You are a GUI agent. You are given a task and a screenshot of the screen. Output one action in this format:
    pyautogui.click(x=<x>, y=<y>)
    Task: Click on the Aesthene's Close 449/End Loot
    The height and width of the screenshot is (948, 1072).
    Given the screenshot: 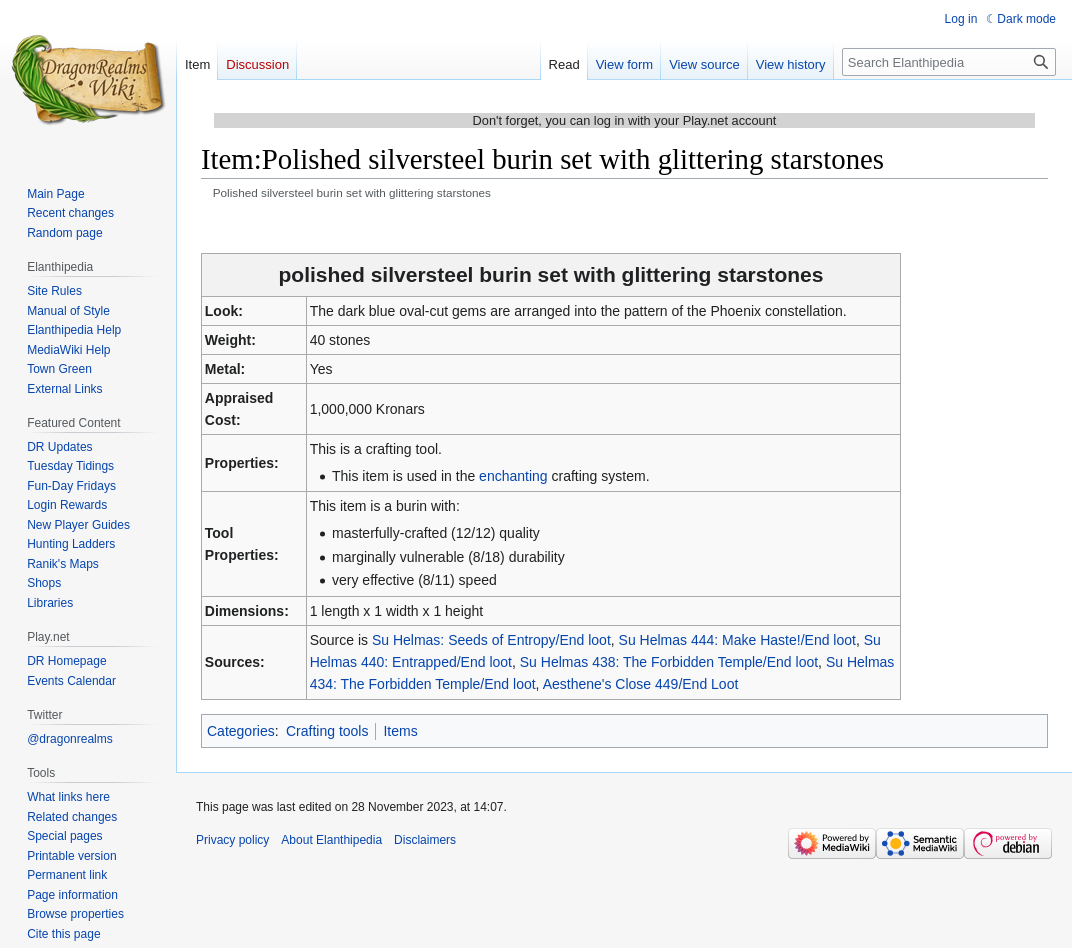 What is the action you would take?
    pyautogui.click(x=641, y=684)
    